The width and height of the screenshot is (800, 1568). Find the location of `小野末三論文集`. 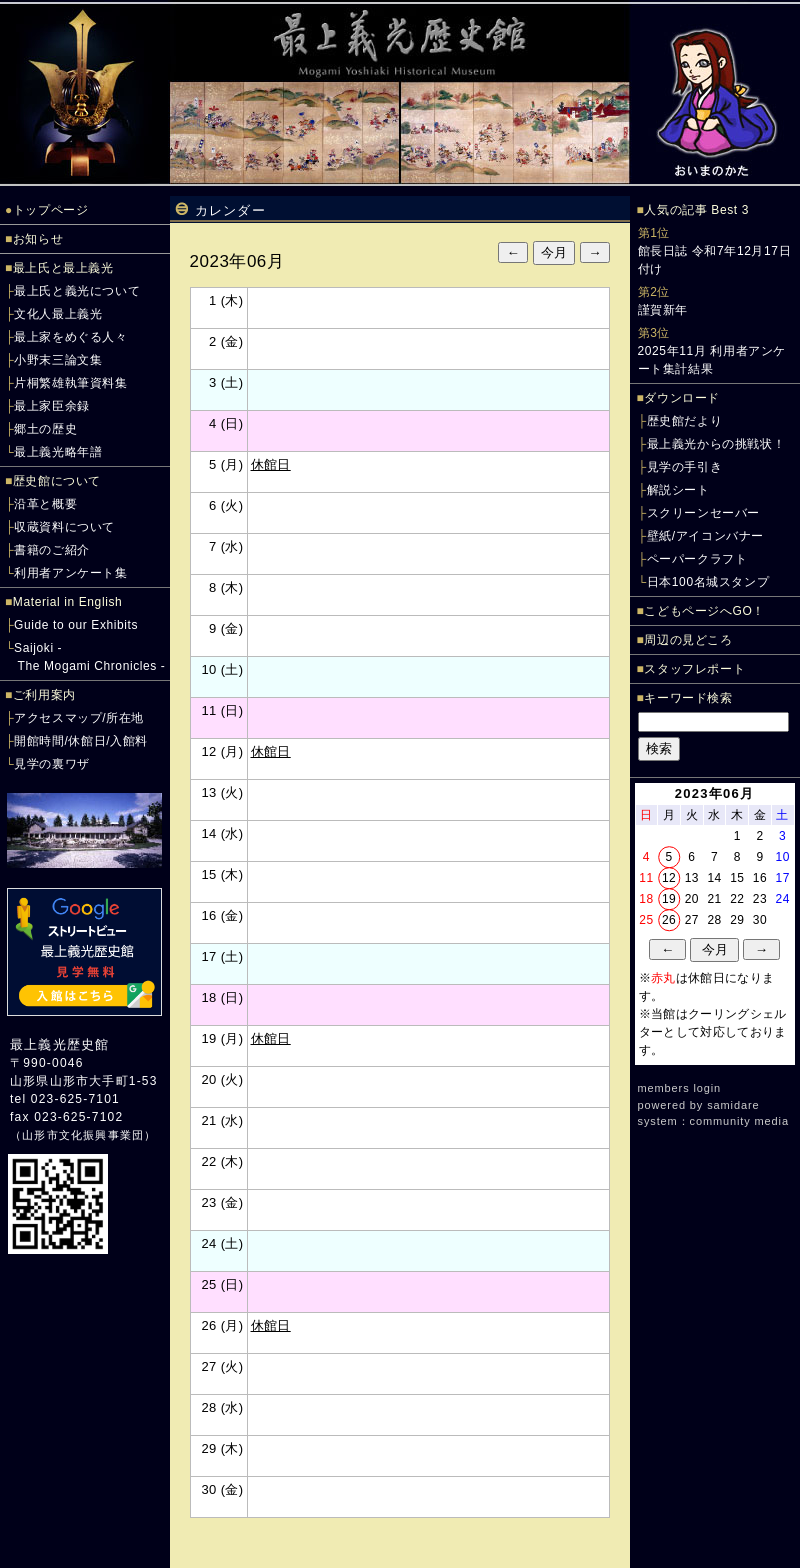

小野末三論文集 is located at coordinates (58, 360).